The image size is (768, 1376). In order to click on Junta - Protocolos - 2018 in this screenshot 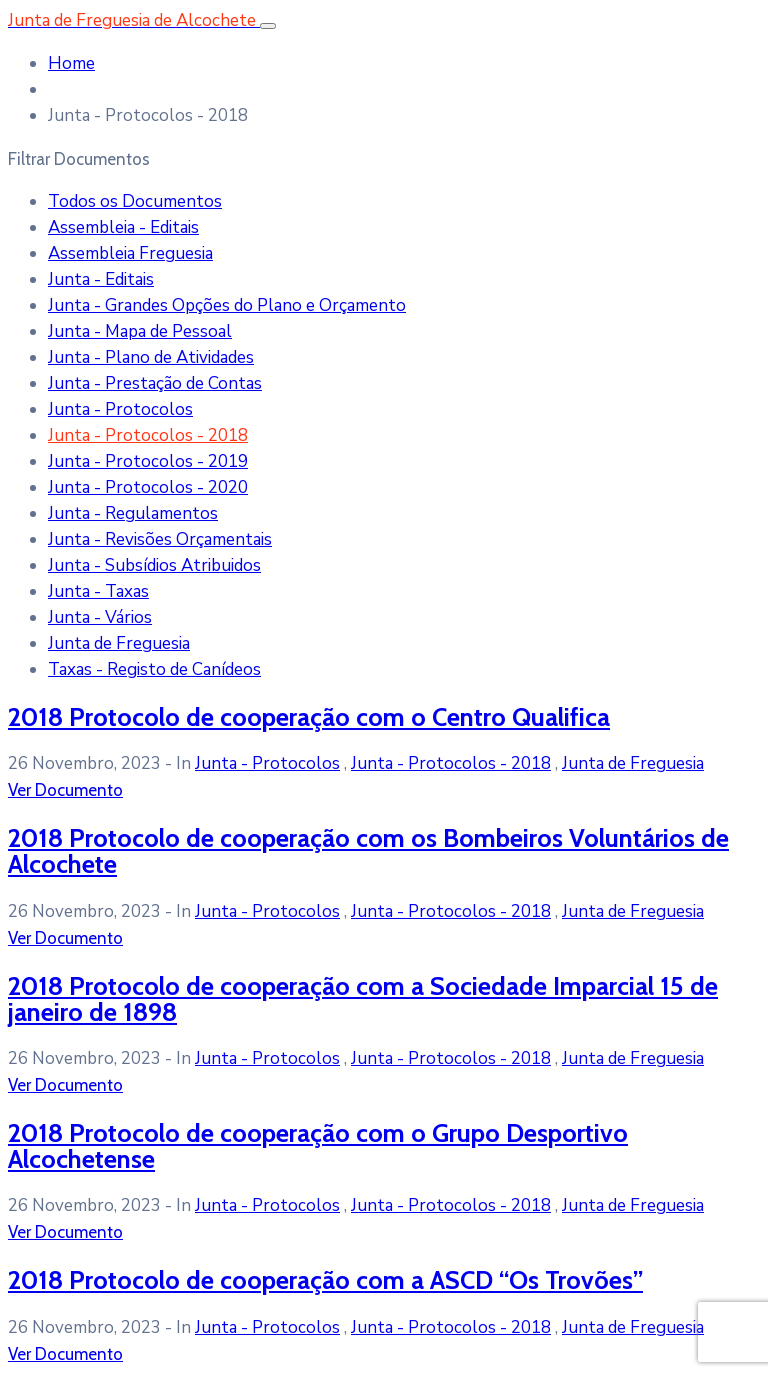, I will do `click(148, 435)`.